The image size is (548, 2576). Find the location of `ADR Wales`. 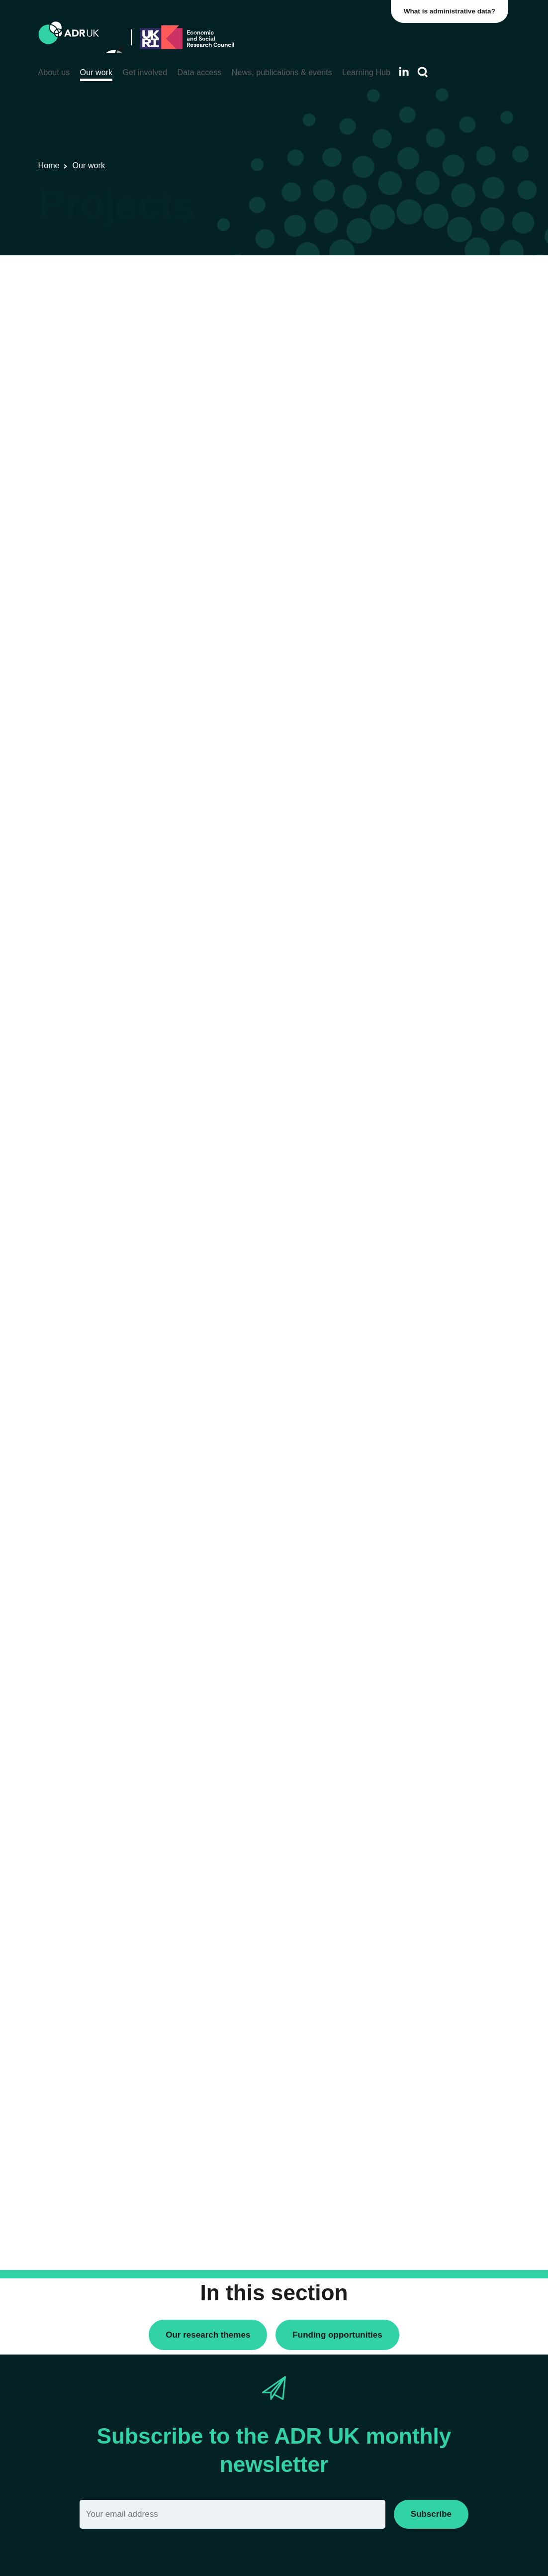

ADR Wales is located at coordinates (408, 583).